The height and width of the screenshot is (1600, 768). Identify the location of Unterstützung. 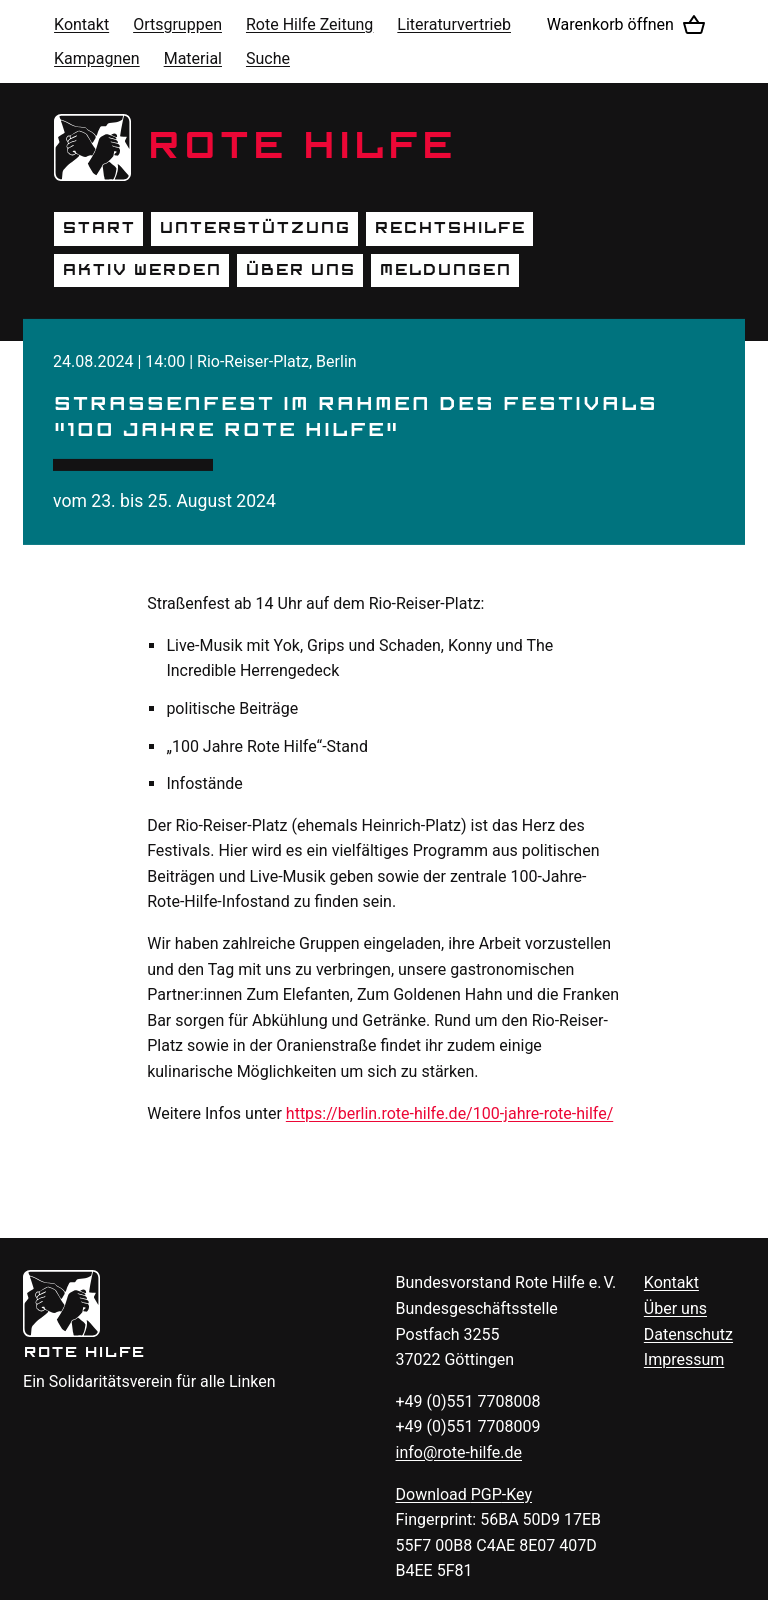
(254, 228).